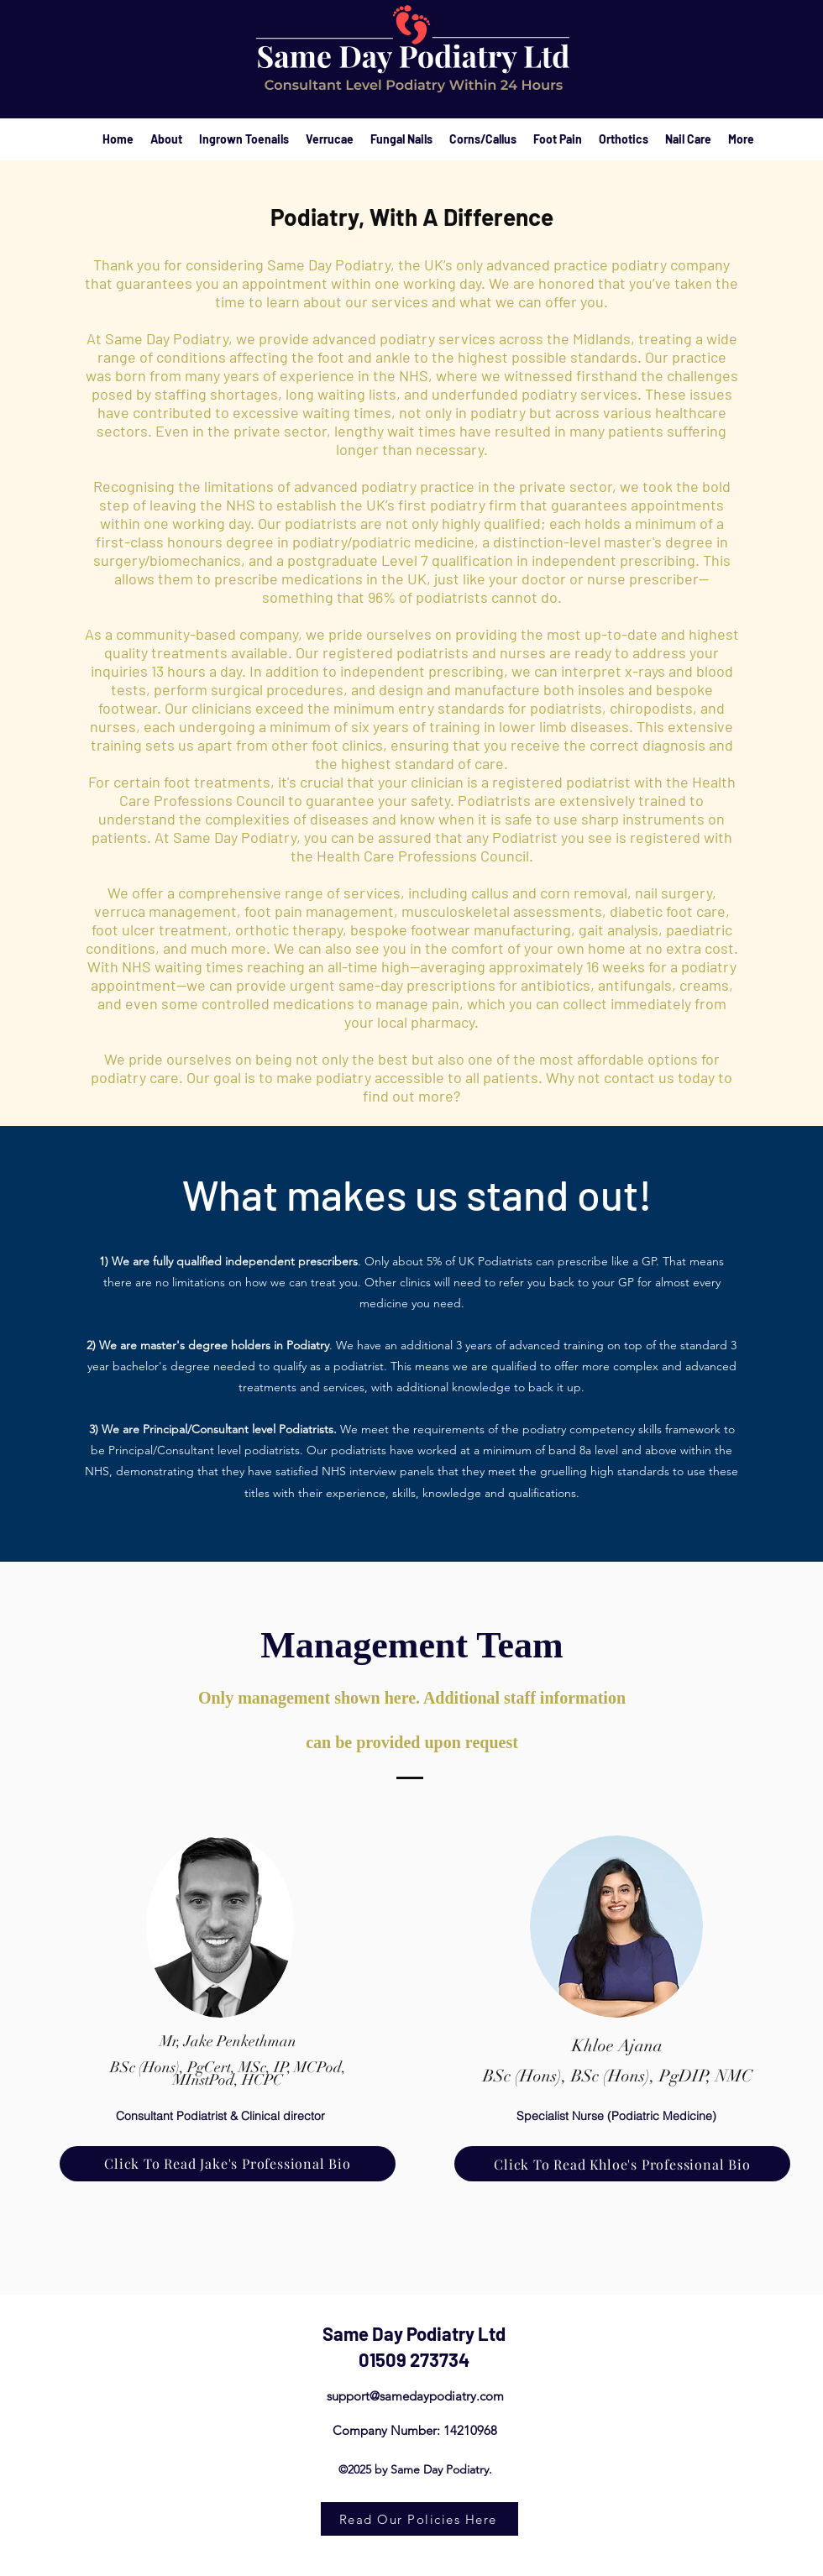 The height and width of the screenshot is (2576, 823). What do you see at coordinates (414, 2333) in the screenshot?
I see `Same Day Podiatry Ltd` at bounding box center [414, 2333].